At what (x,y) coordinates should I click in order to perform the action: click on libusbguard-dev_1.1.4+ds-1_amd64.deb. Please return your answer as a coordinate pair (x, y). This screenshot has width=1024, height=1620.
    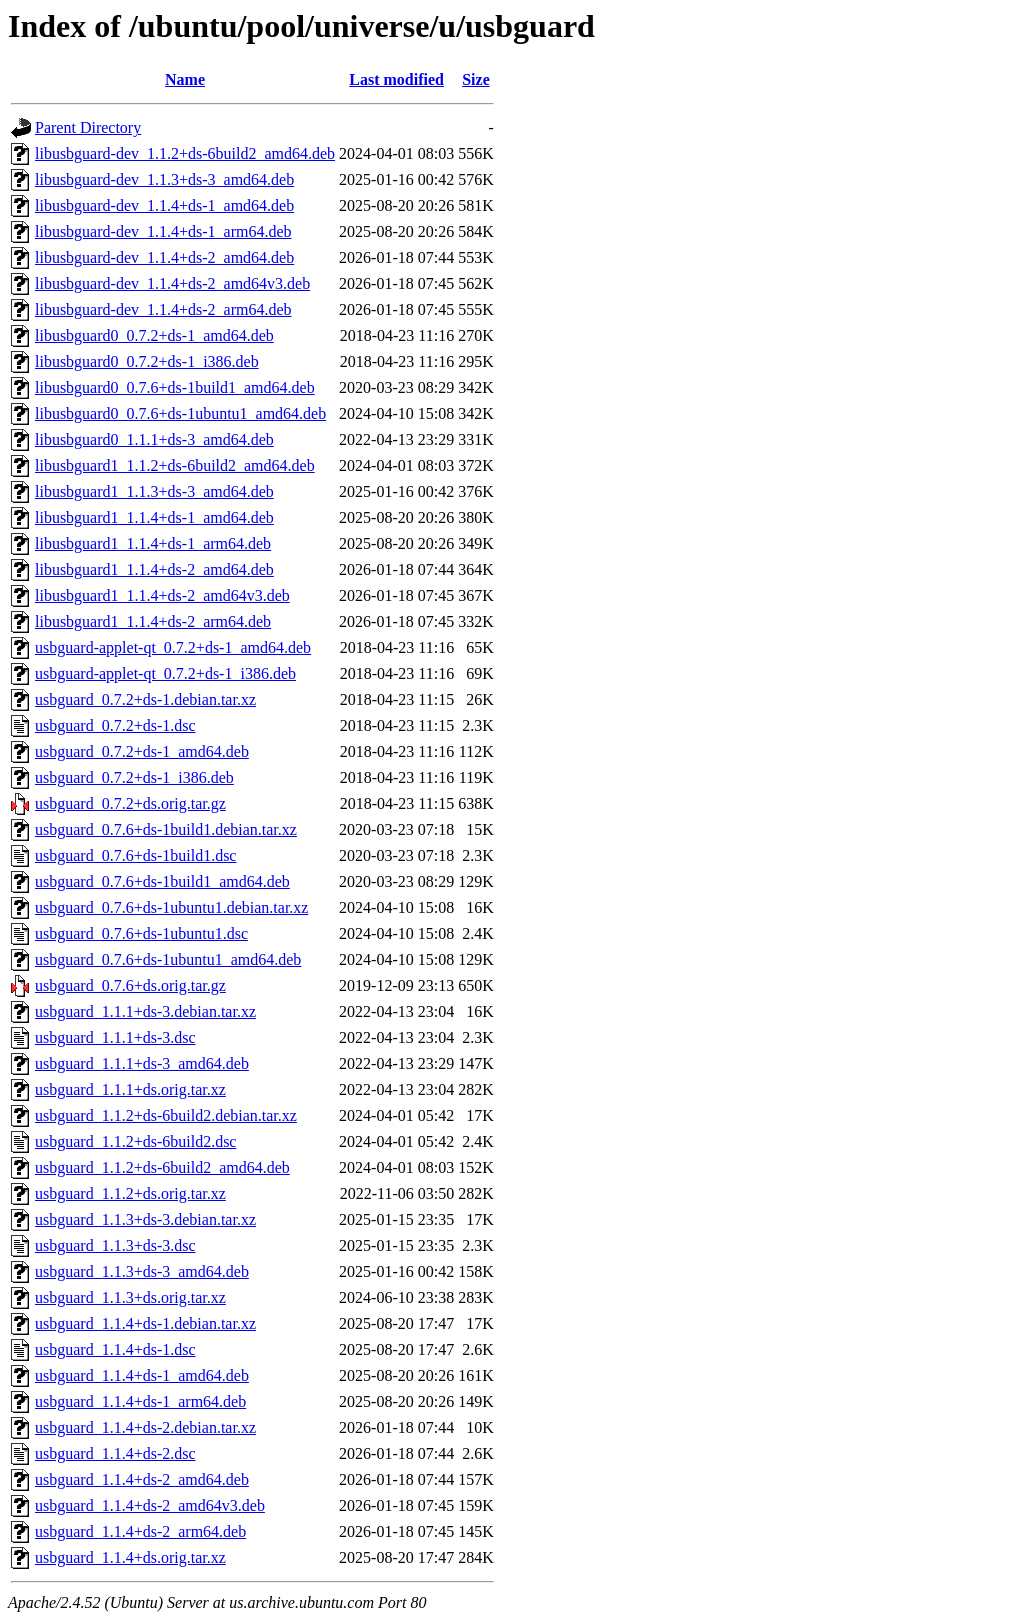
    Looking at the image, I should click on (164, 205).